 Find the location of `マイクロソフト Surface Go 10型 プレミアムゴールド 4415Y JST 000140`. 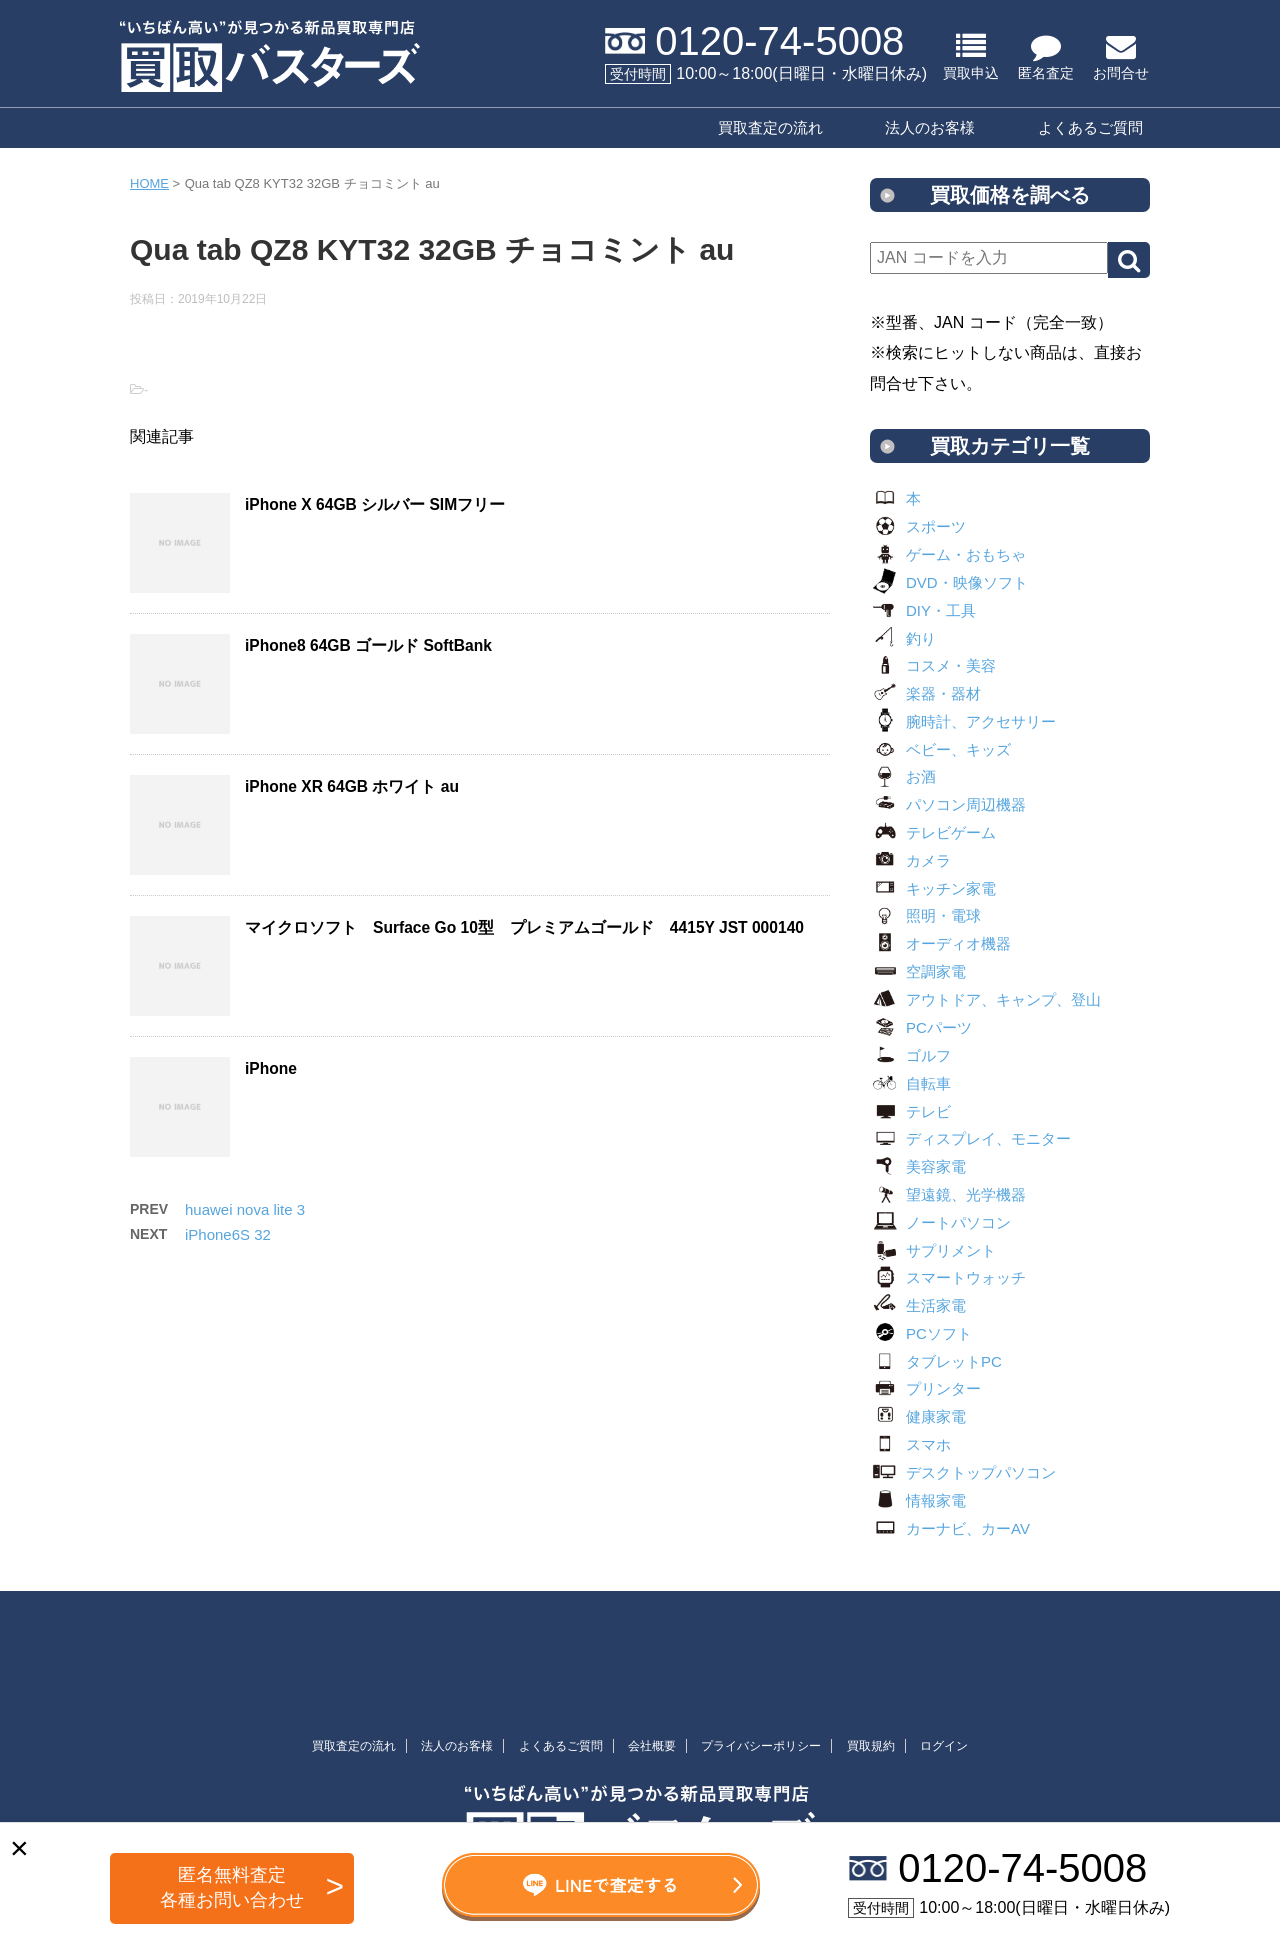

マイクロソフト Surface Go 10型 プレミアムゴールド 4415Y JST 000140 is located at coordinates (524, 927).